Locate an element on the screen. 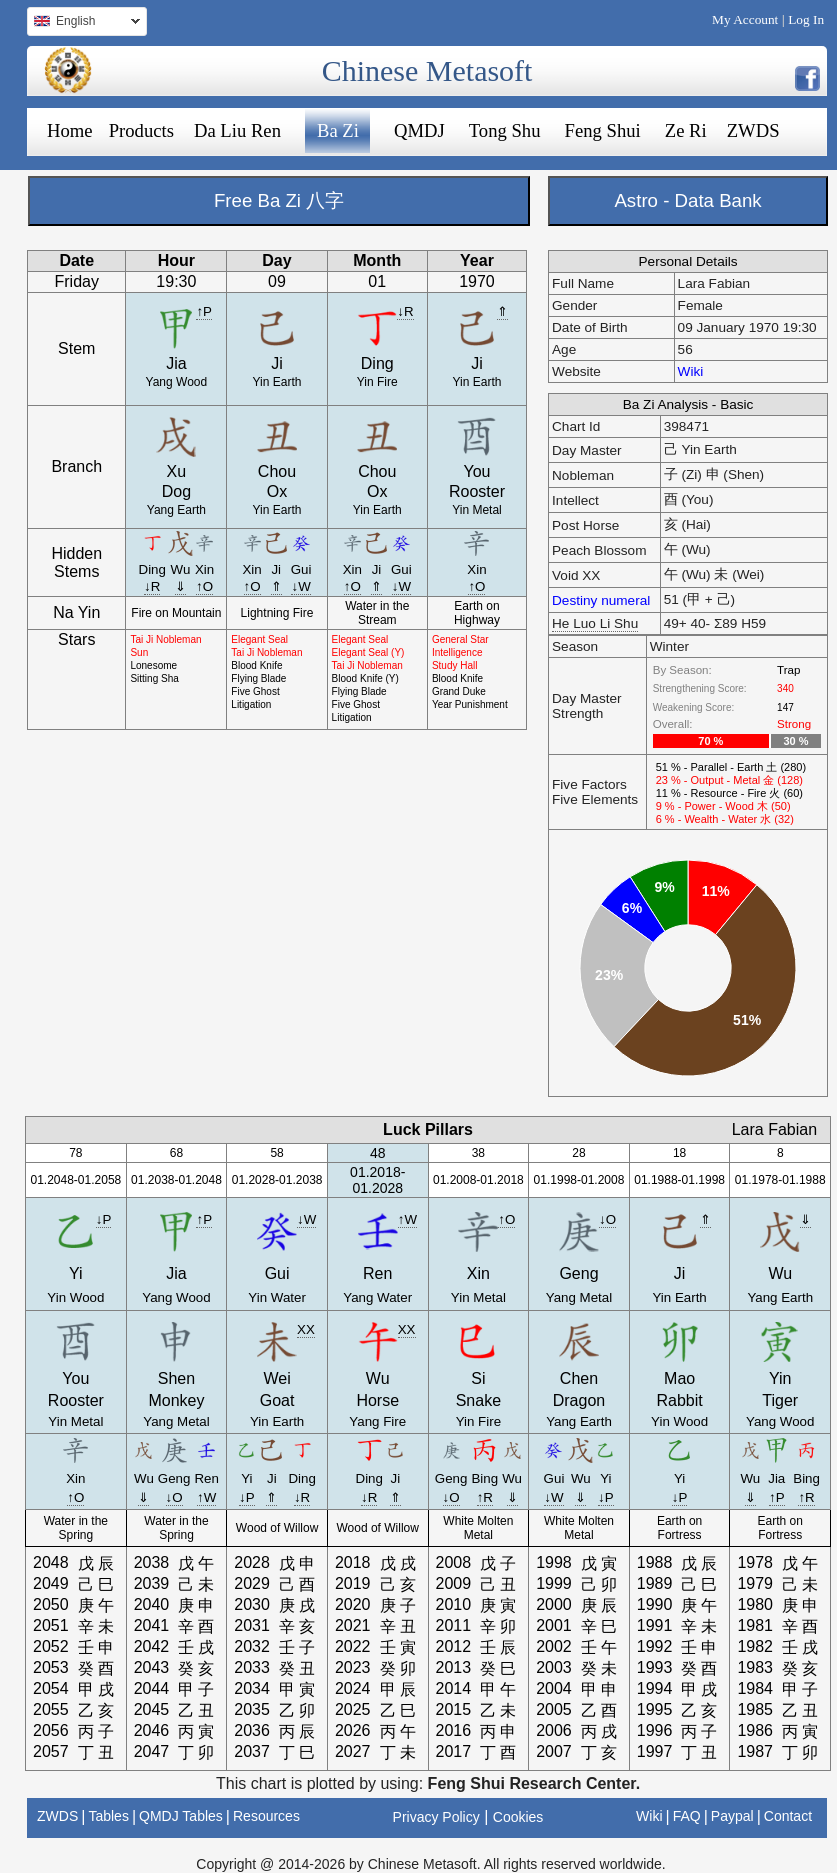 This screenshot has width=837, height=1873. Litigation is located at coordinates (251, 704).